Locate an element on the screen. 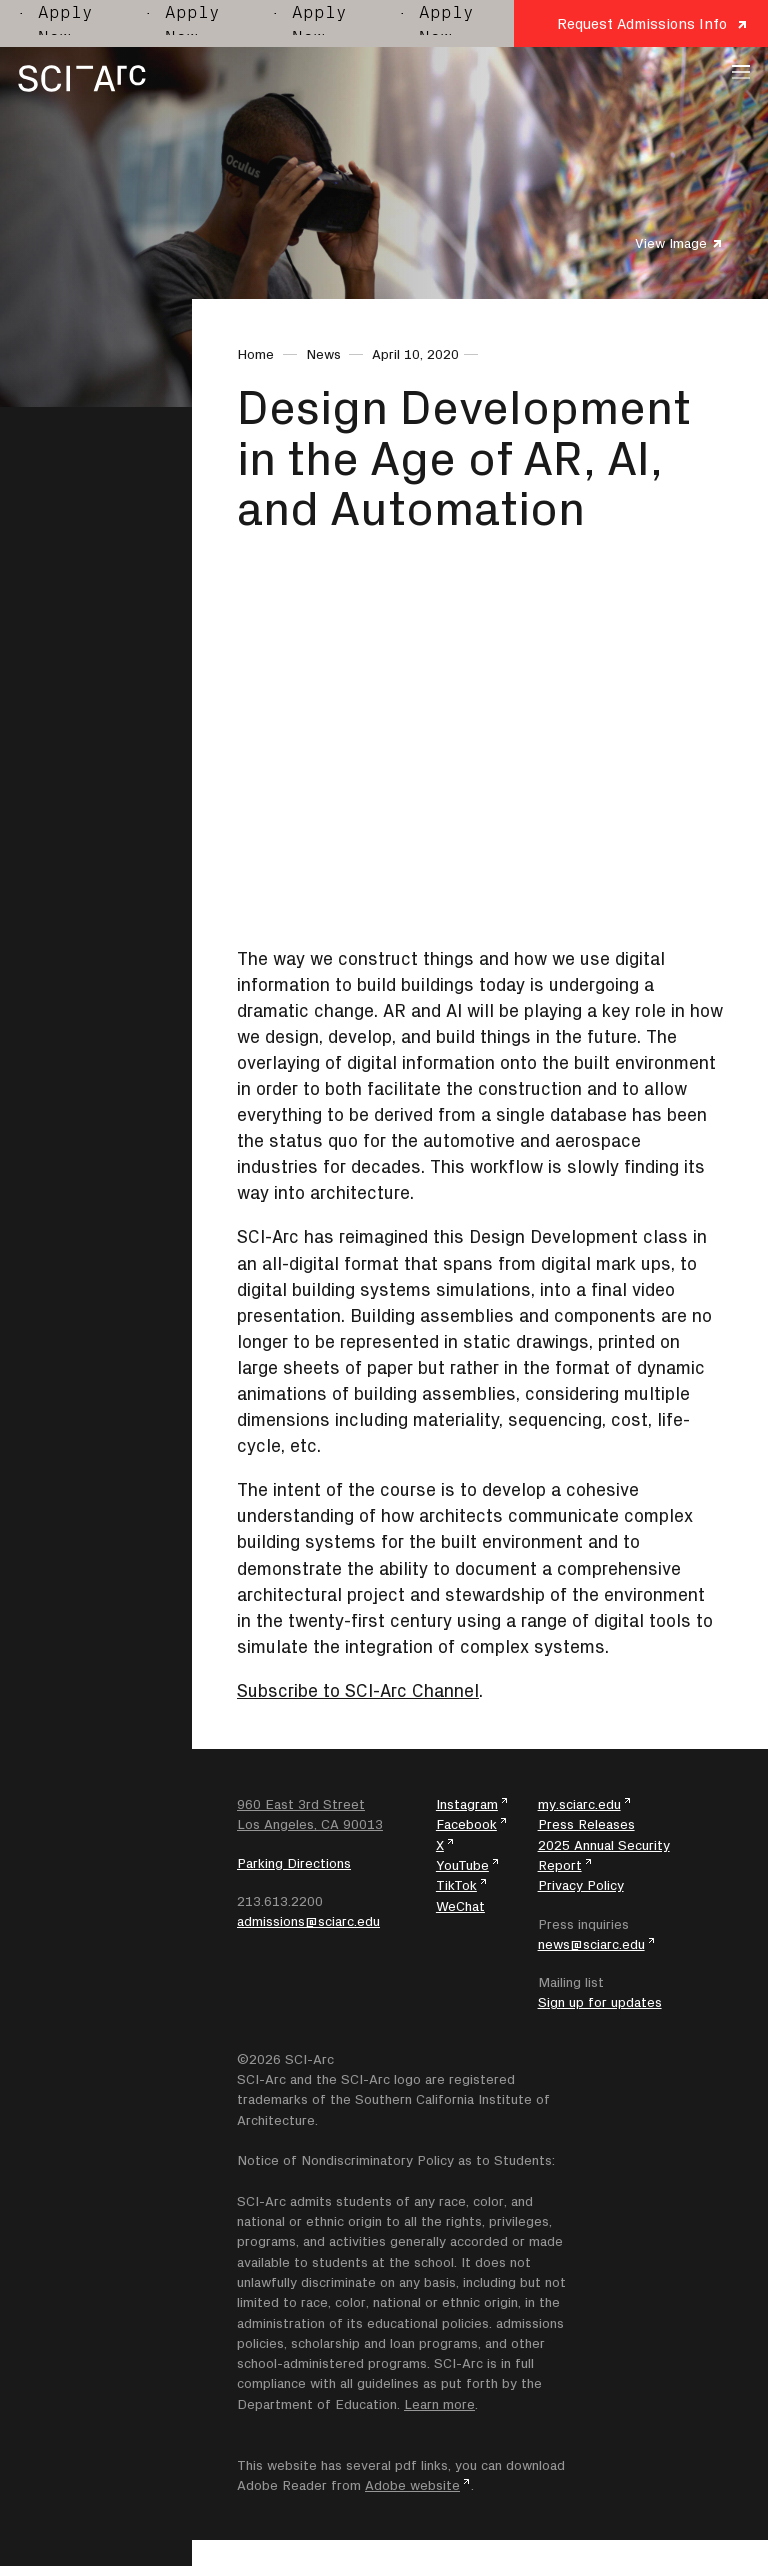 This screenshot has width=768, height=2566. Home is located at coordinates (255, 354).